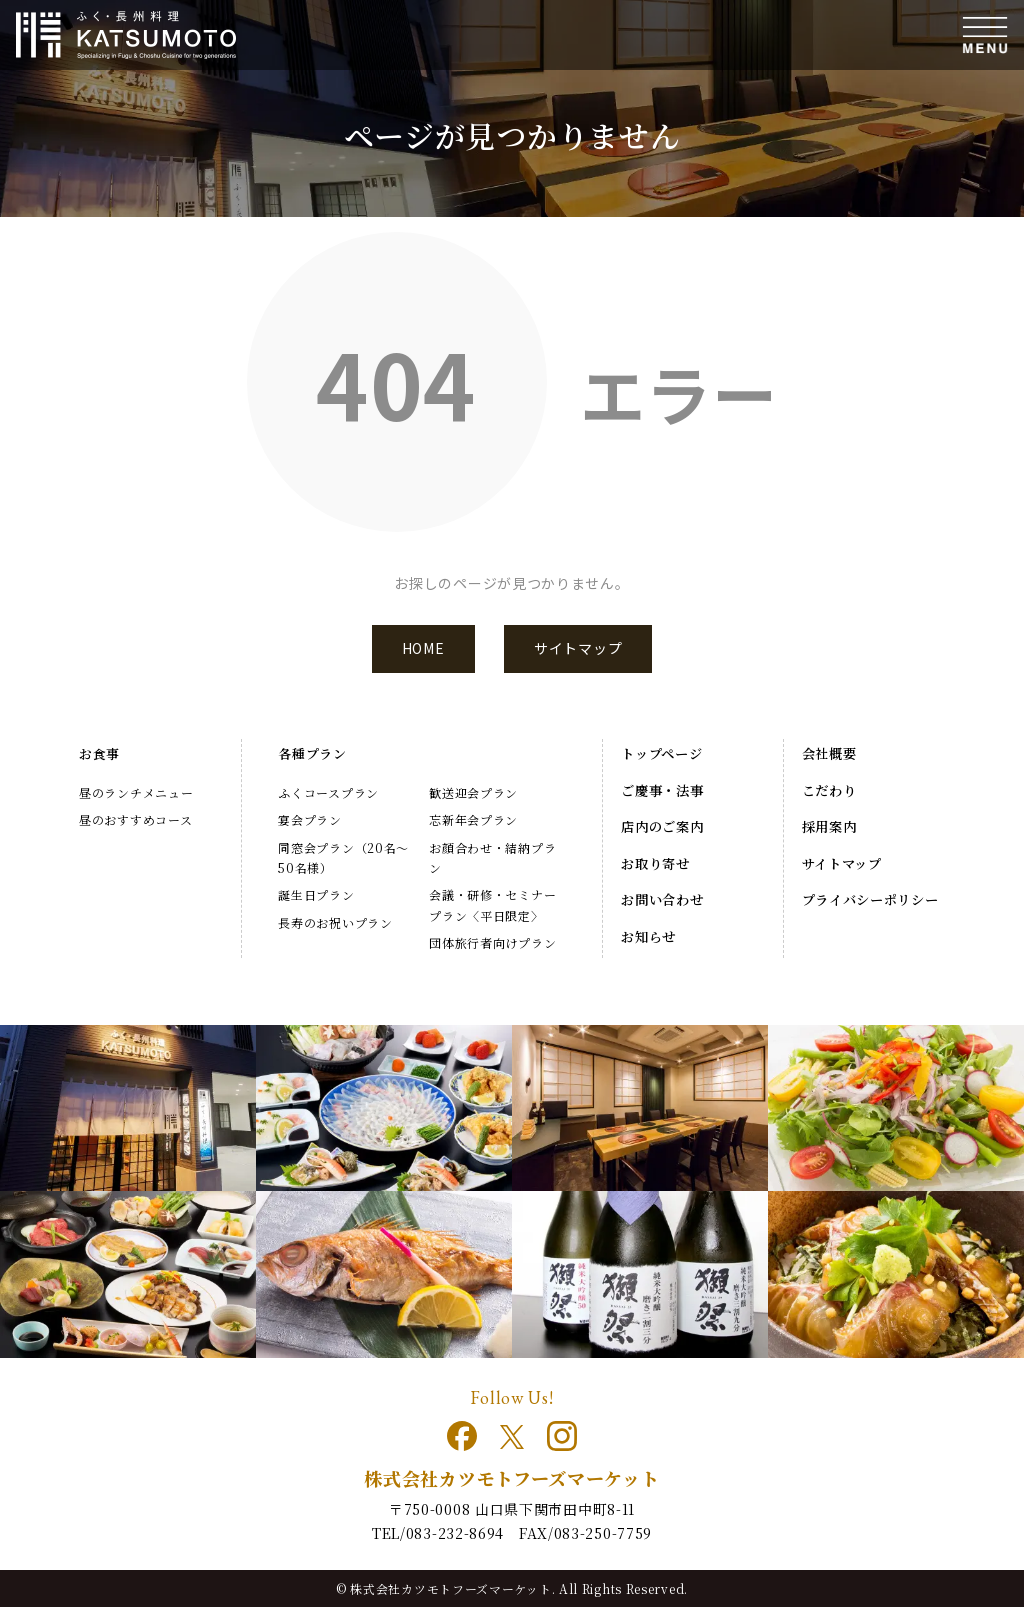  Describe the element at coordinates (492, 942) in the screenshot. I see `団体旅行者向けプラン` at that location.